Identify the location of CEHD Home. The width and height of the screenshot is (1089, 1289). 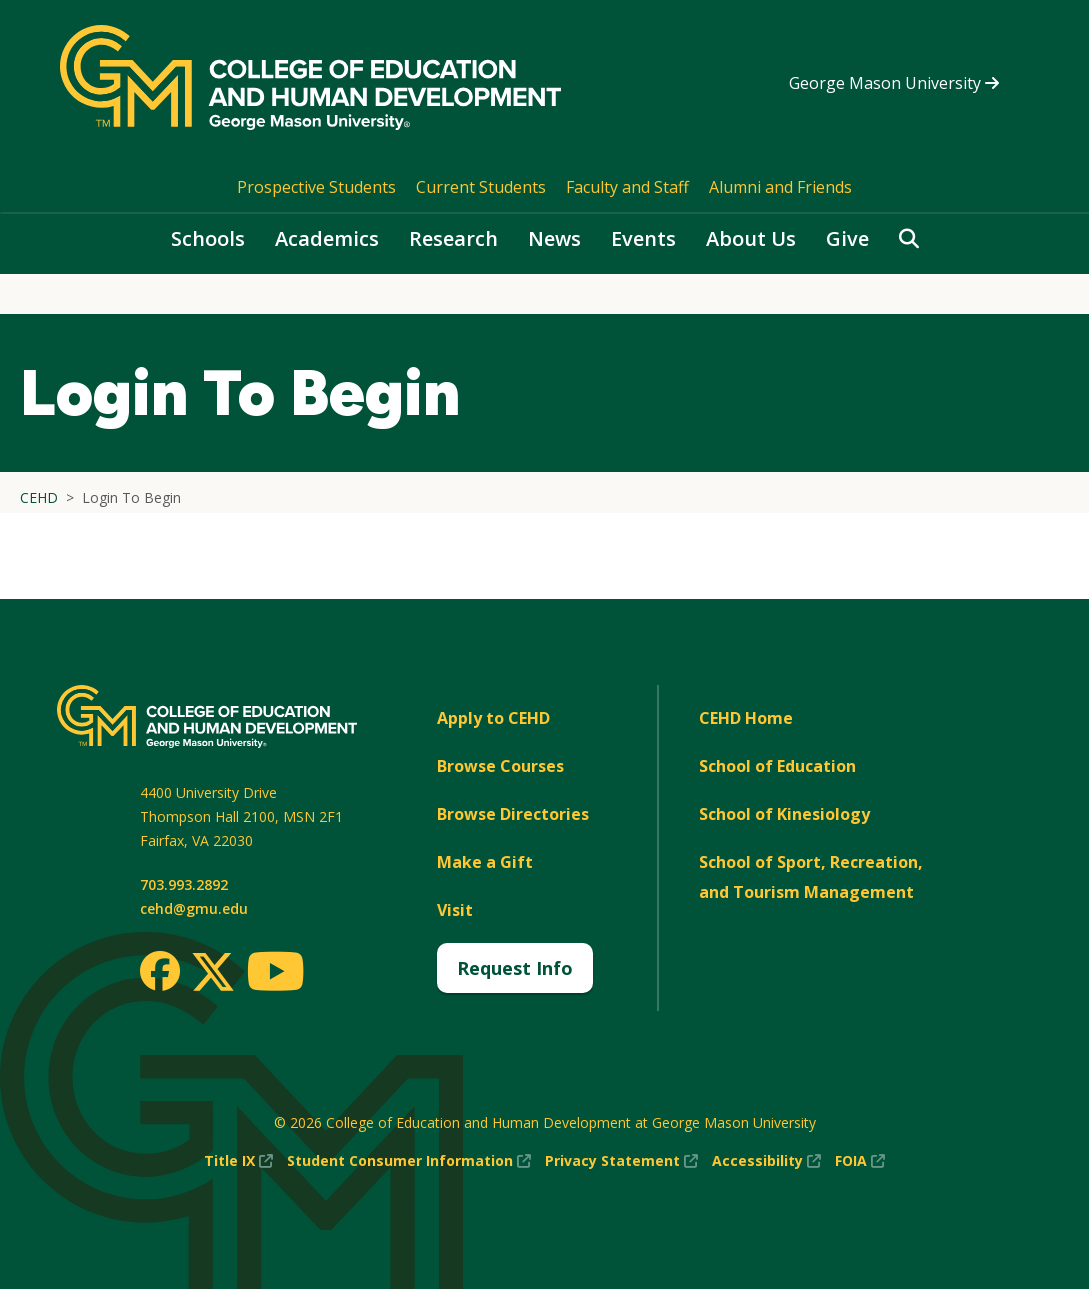
(746, 718).